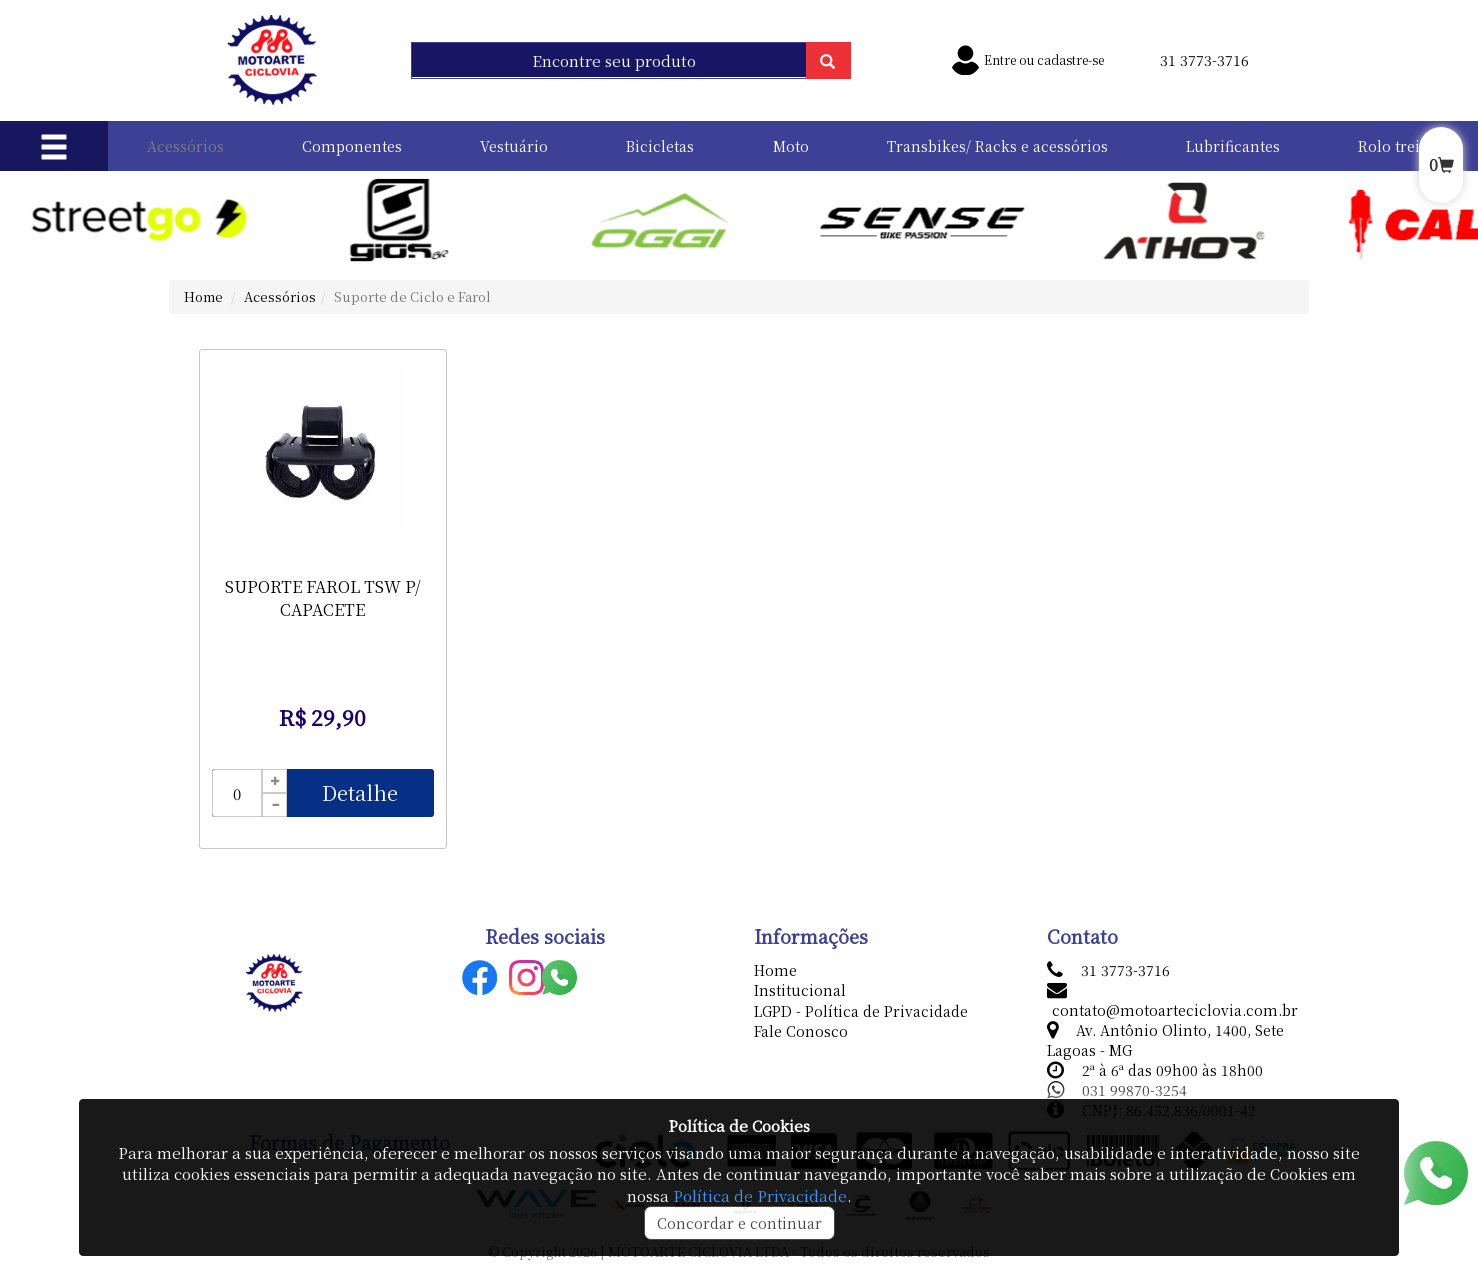 The height and width of the screenshot is (1271, 1478). Describe the element at coordinates (801, 1031) in the screenshot. I see `Fale Conosco` at that location.